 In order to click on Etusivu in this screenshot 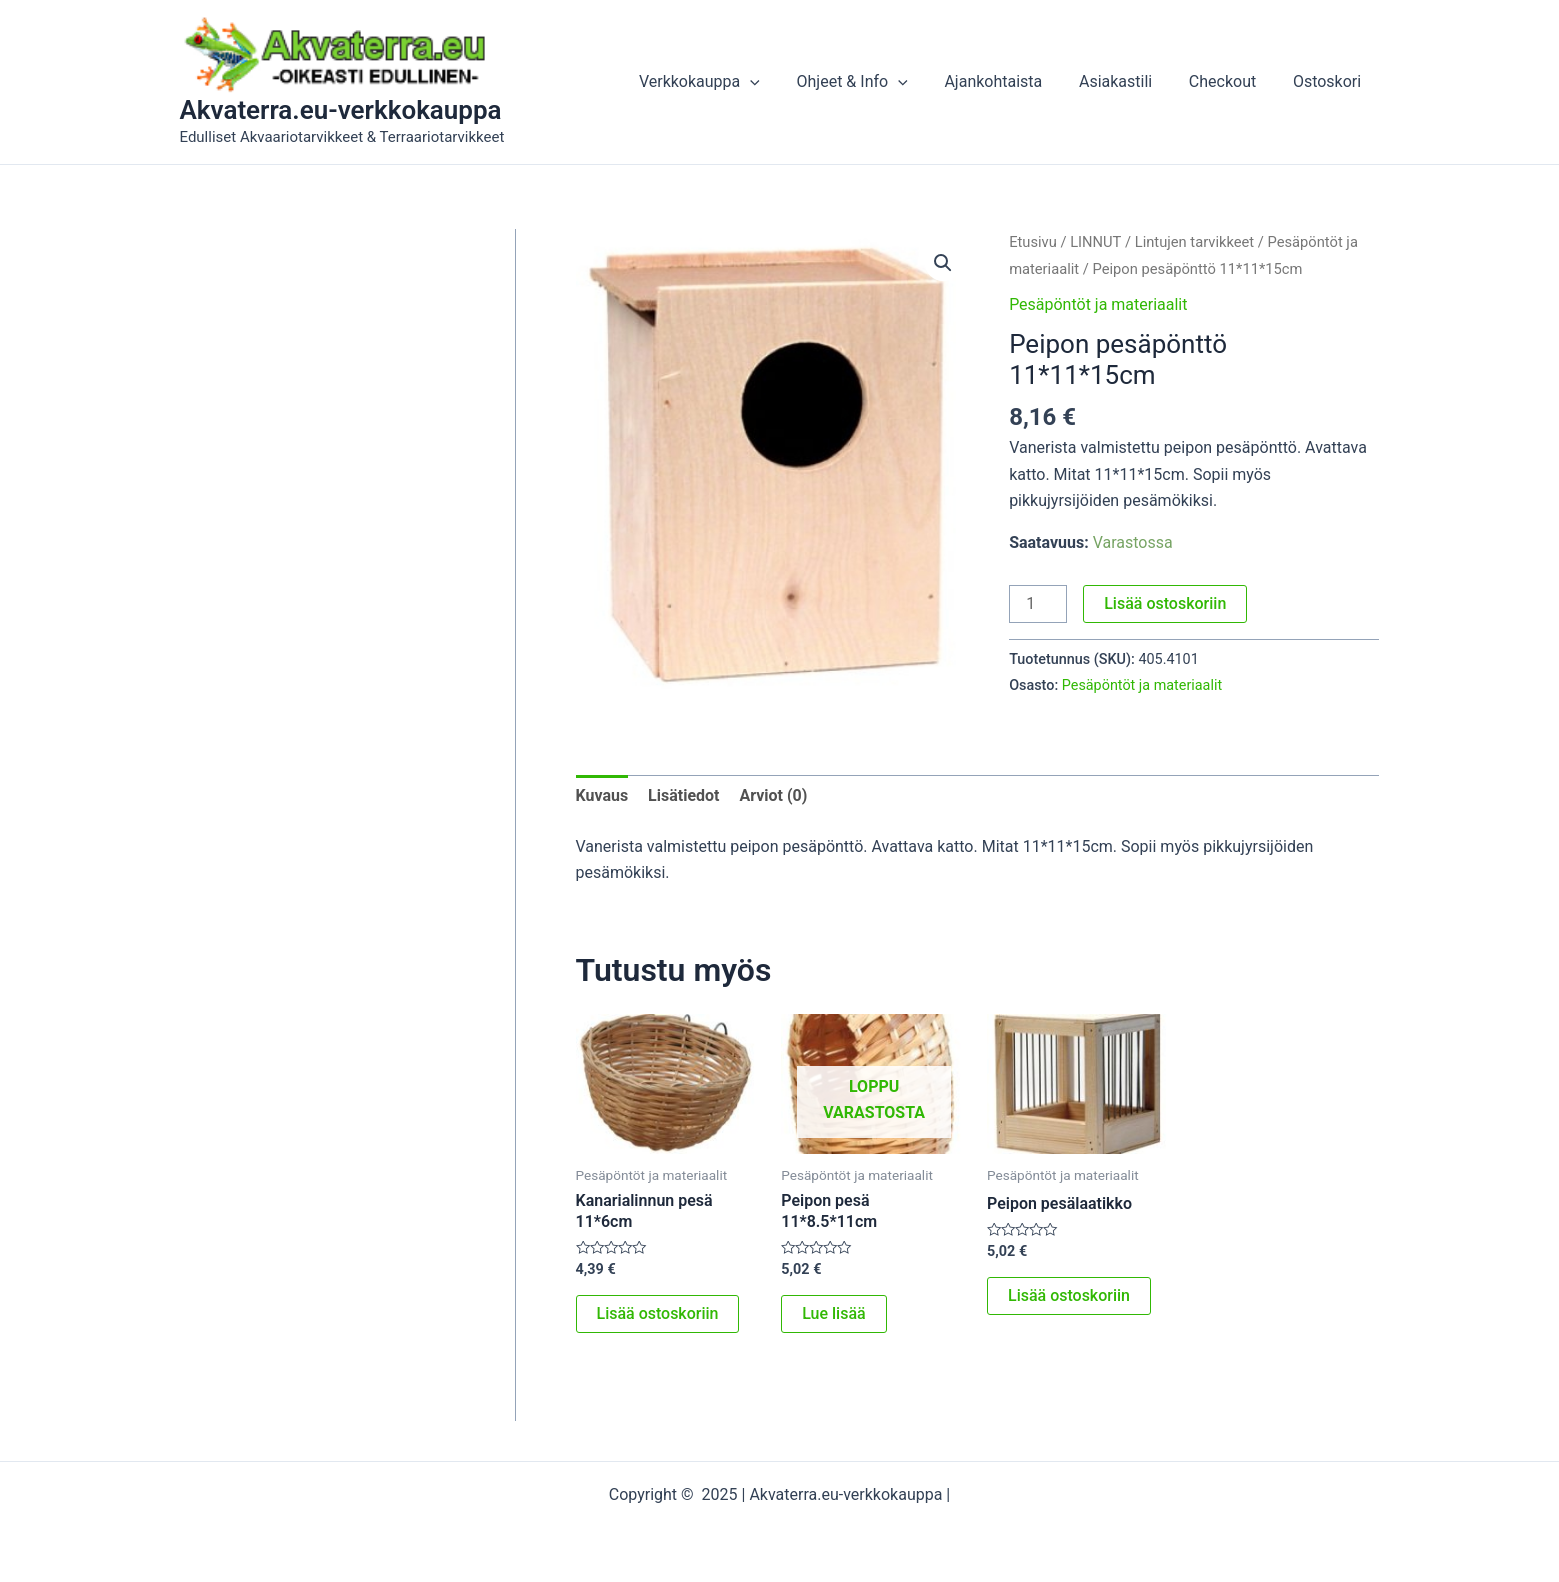, I will do `click(1033, 242)`.